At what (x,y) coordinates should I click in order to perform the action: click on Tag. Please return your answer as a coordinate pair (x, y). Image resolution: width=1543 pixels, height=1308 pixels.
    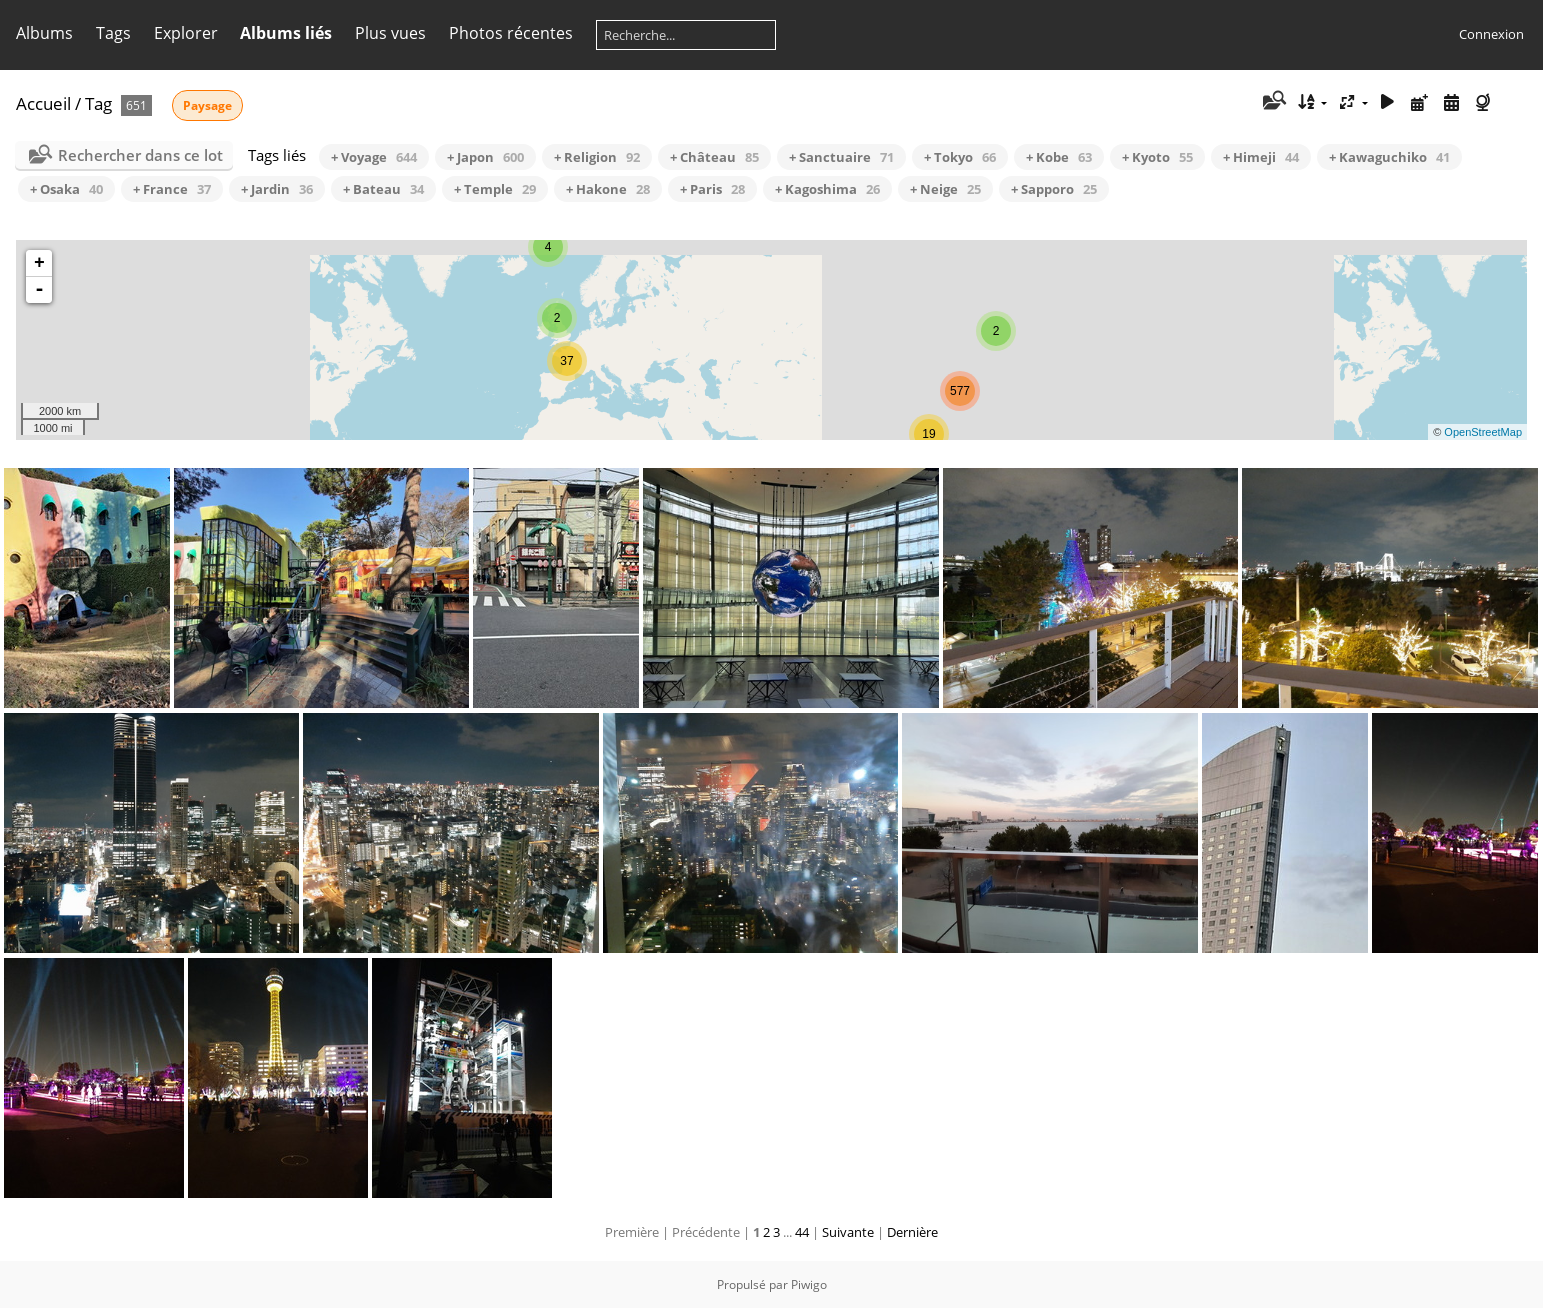
    Looking at the image, I should click on (98, 103).